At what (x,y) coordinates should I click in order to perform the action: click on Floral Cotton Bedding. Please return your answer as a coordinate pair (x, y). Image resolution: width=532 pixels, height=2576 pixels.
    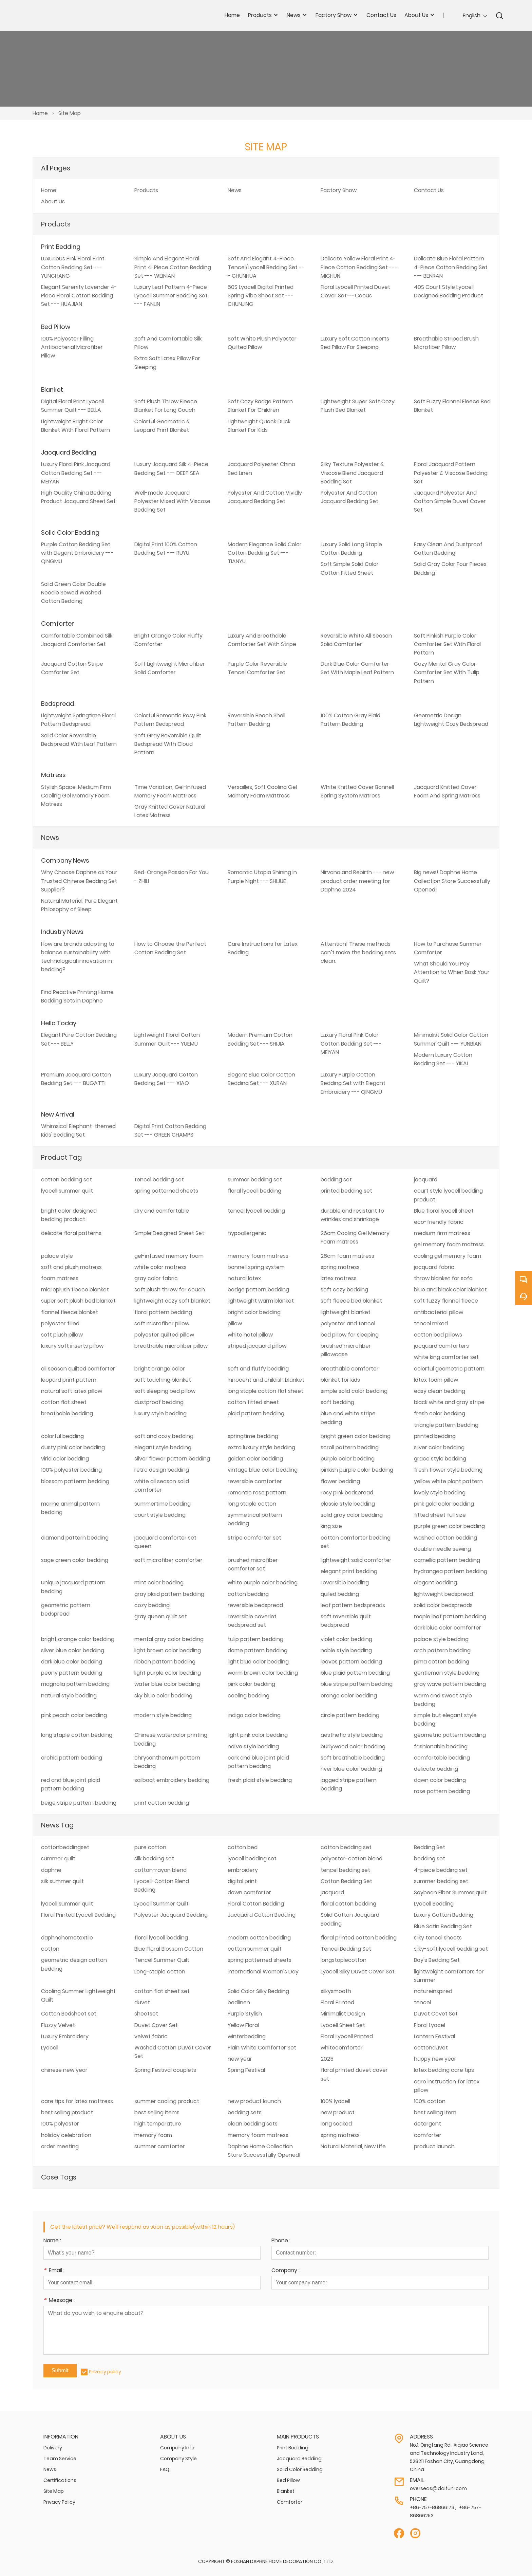
    Looking at the image, I should click on (256, 1904).